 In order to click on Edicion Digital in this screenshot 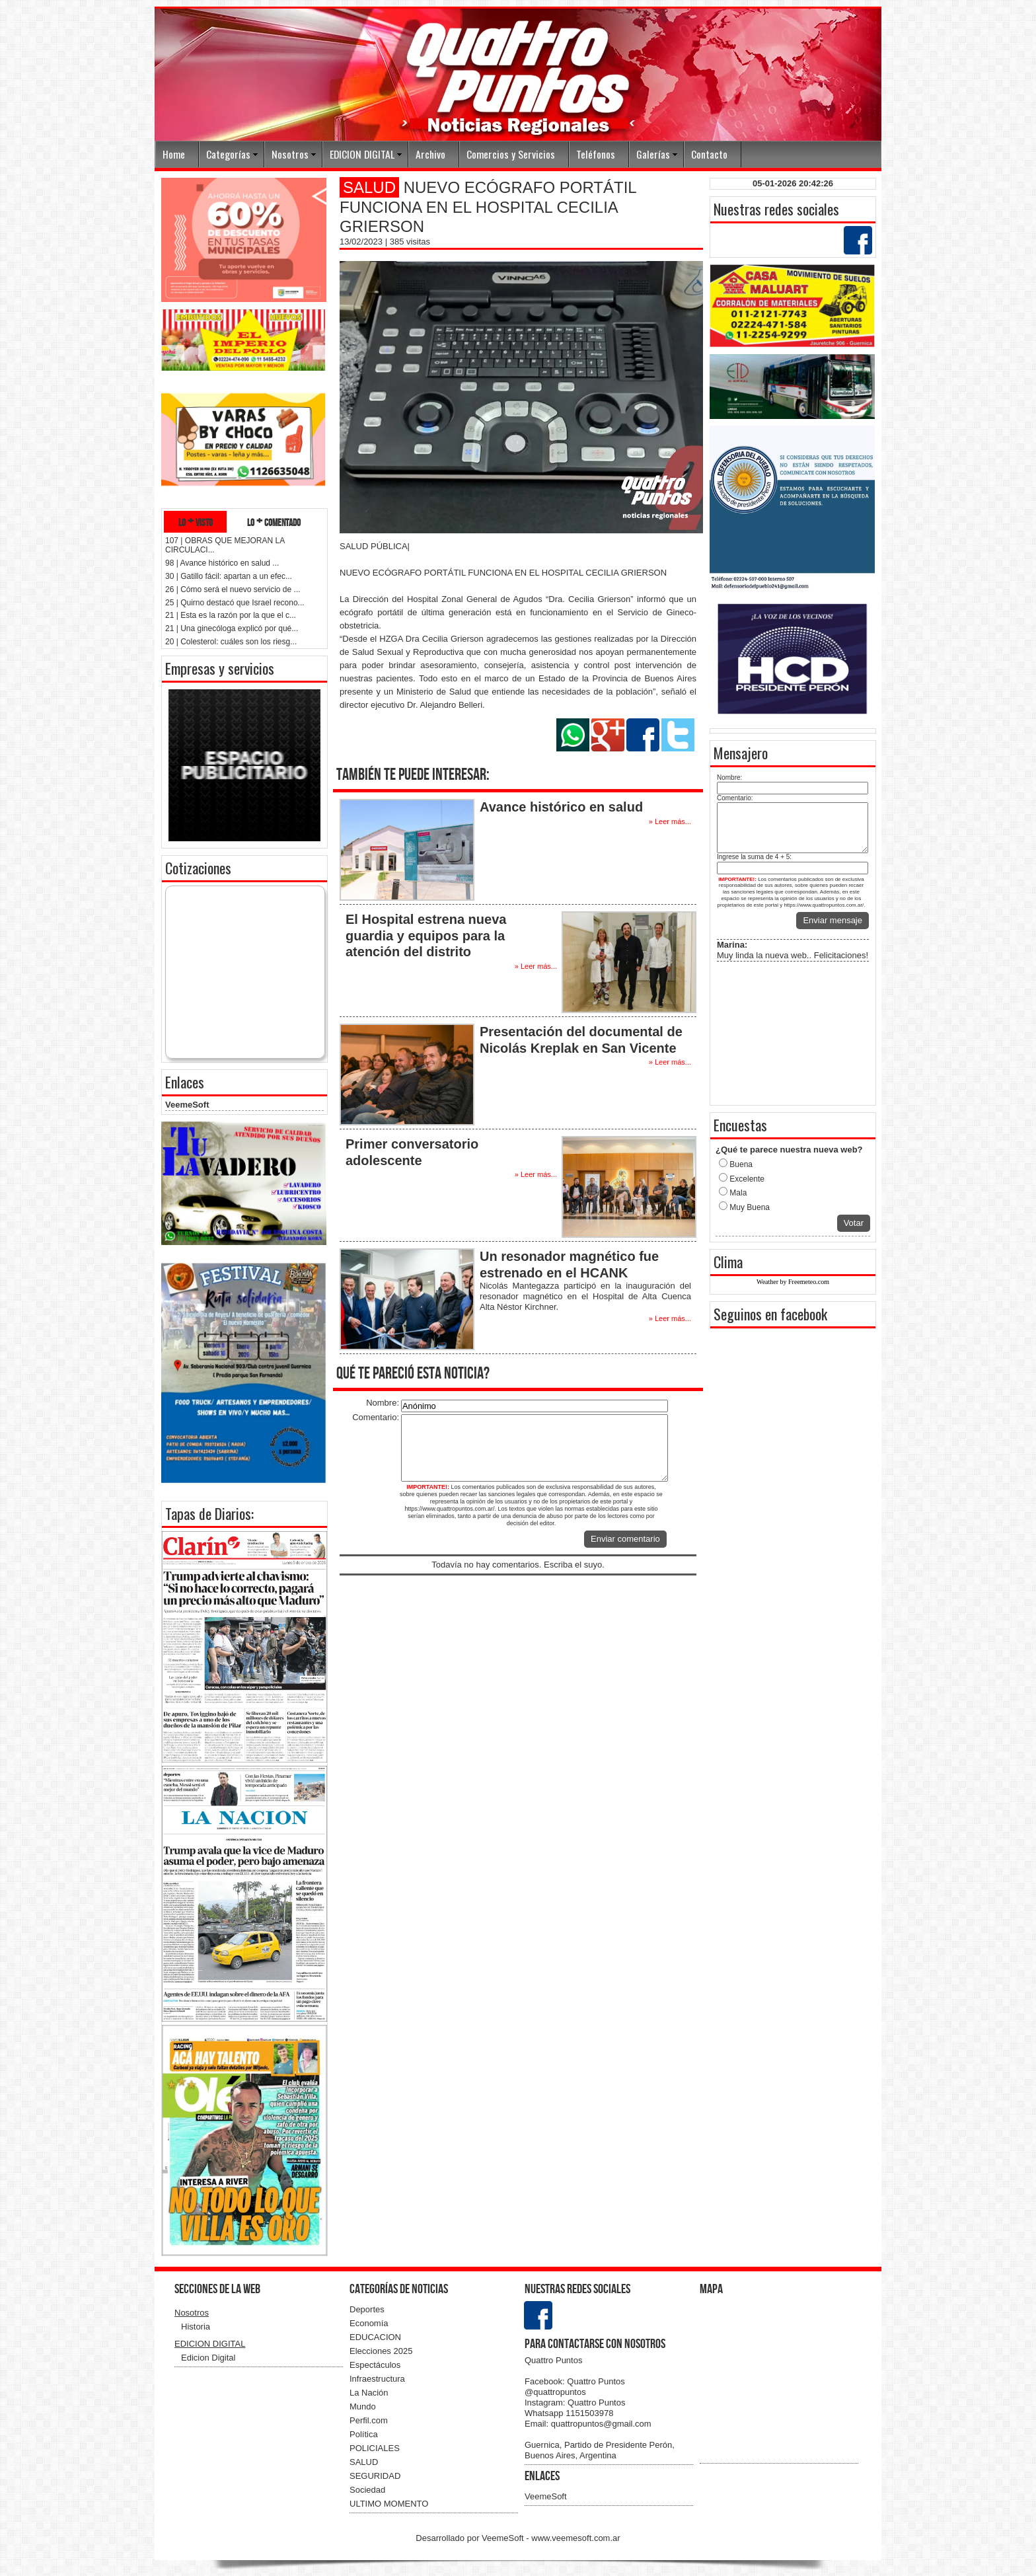, I will do `click(208, 2358)`.